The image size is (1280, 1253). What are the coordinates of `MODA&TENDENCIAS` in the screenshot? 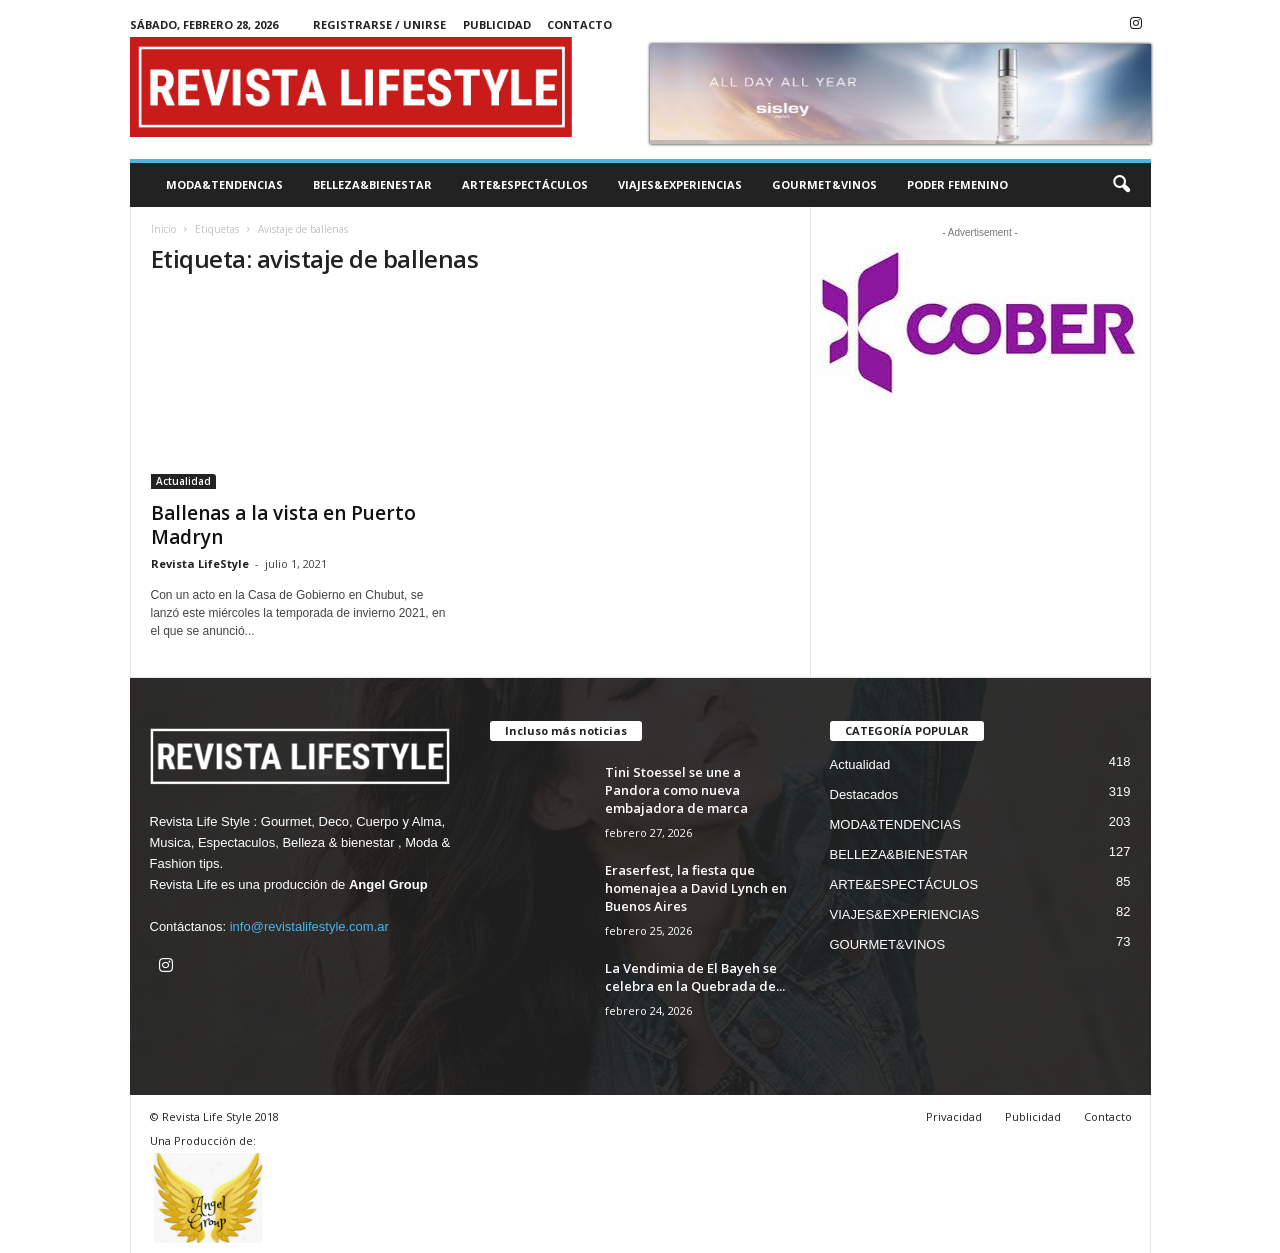 It's located at (224, 184).